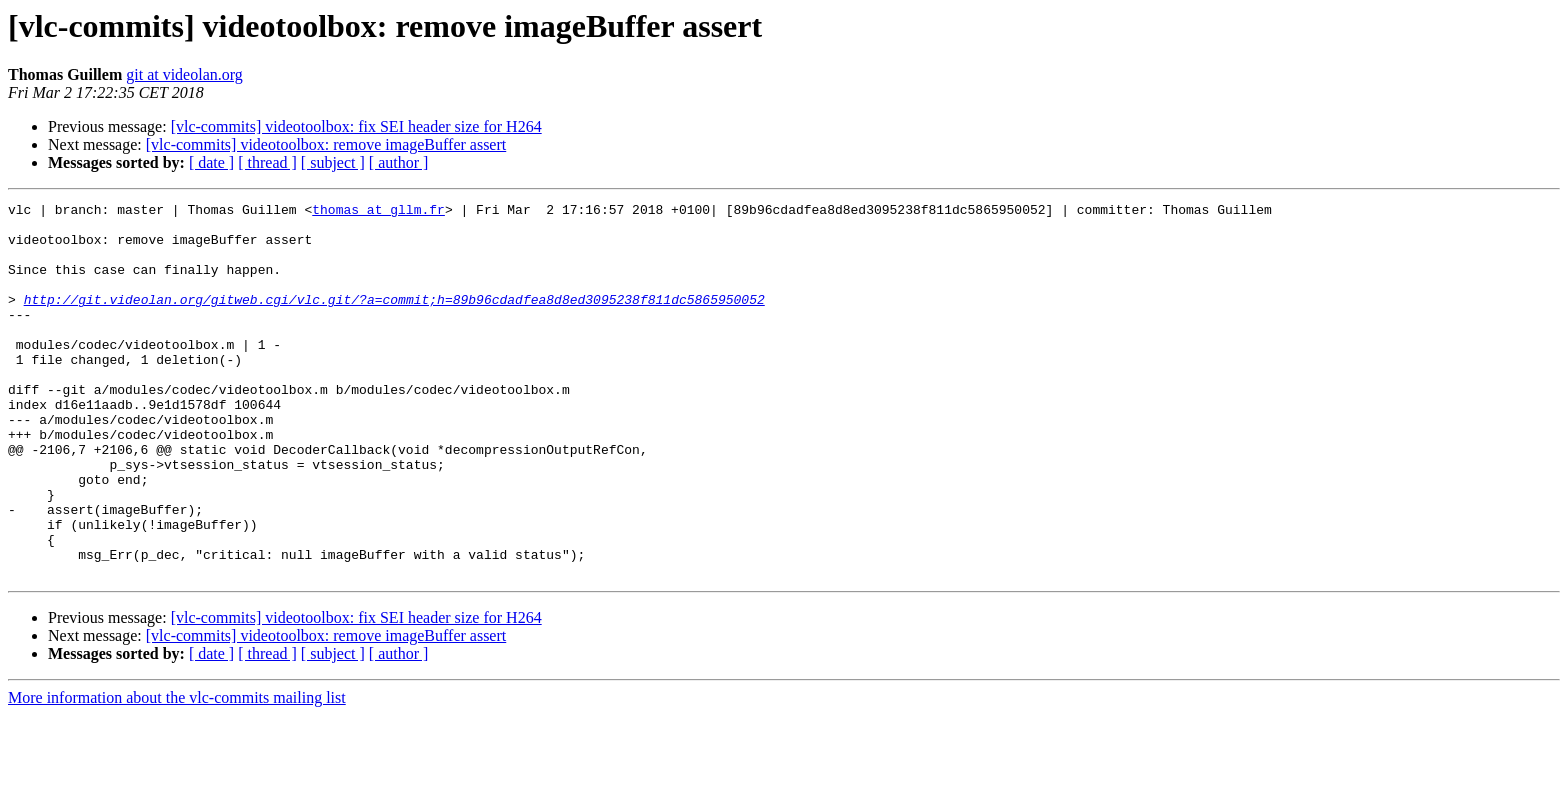 The image size is (1568, 790). What do you see at coordinates (378, 212) in the screenshot?
I see `thomas at gllm.fr` at bounding box center [378, 212].